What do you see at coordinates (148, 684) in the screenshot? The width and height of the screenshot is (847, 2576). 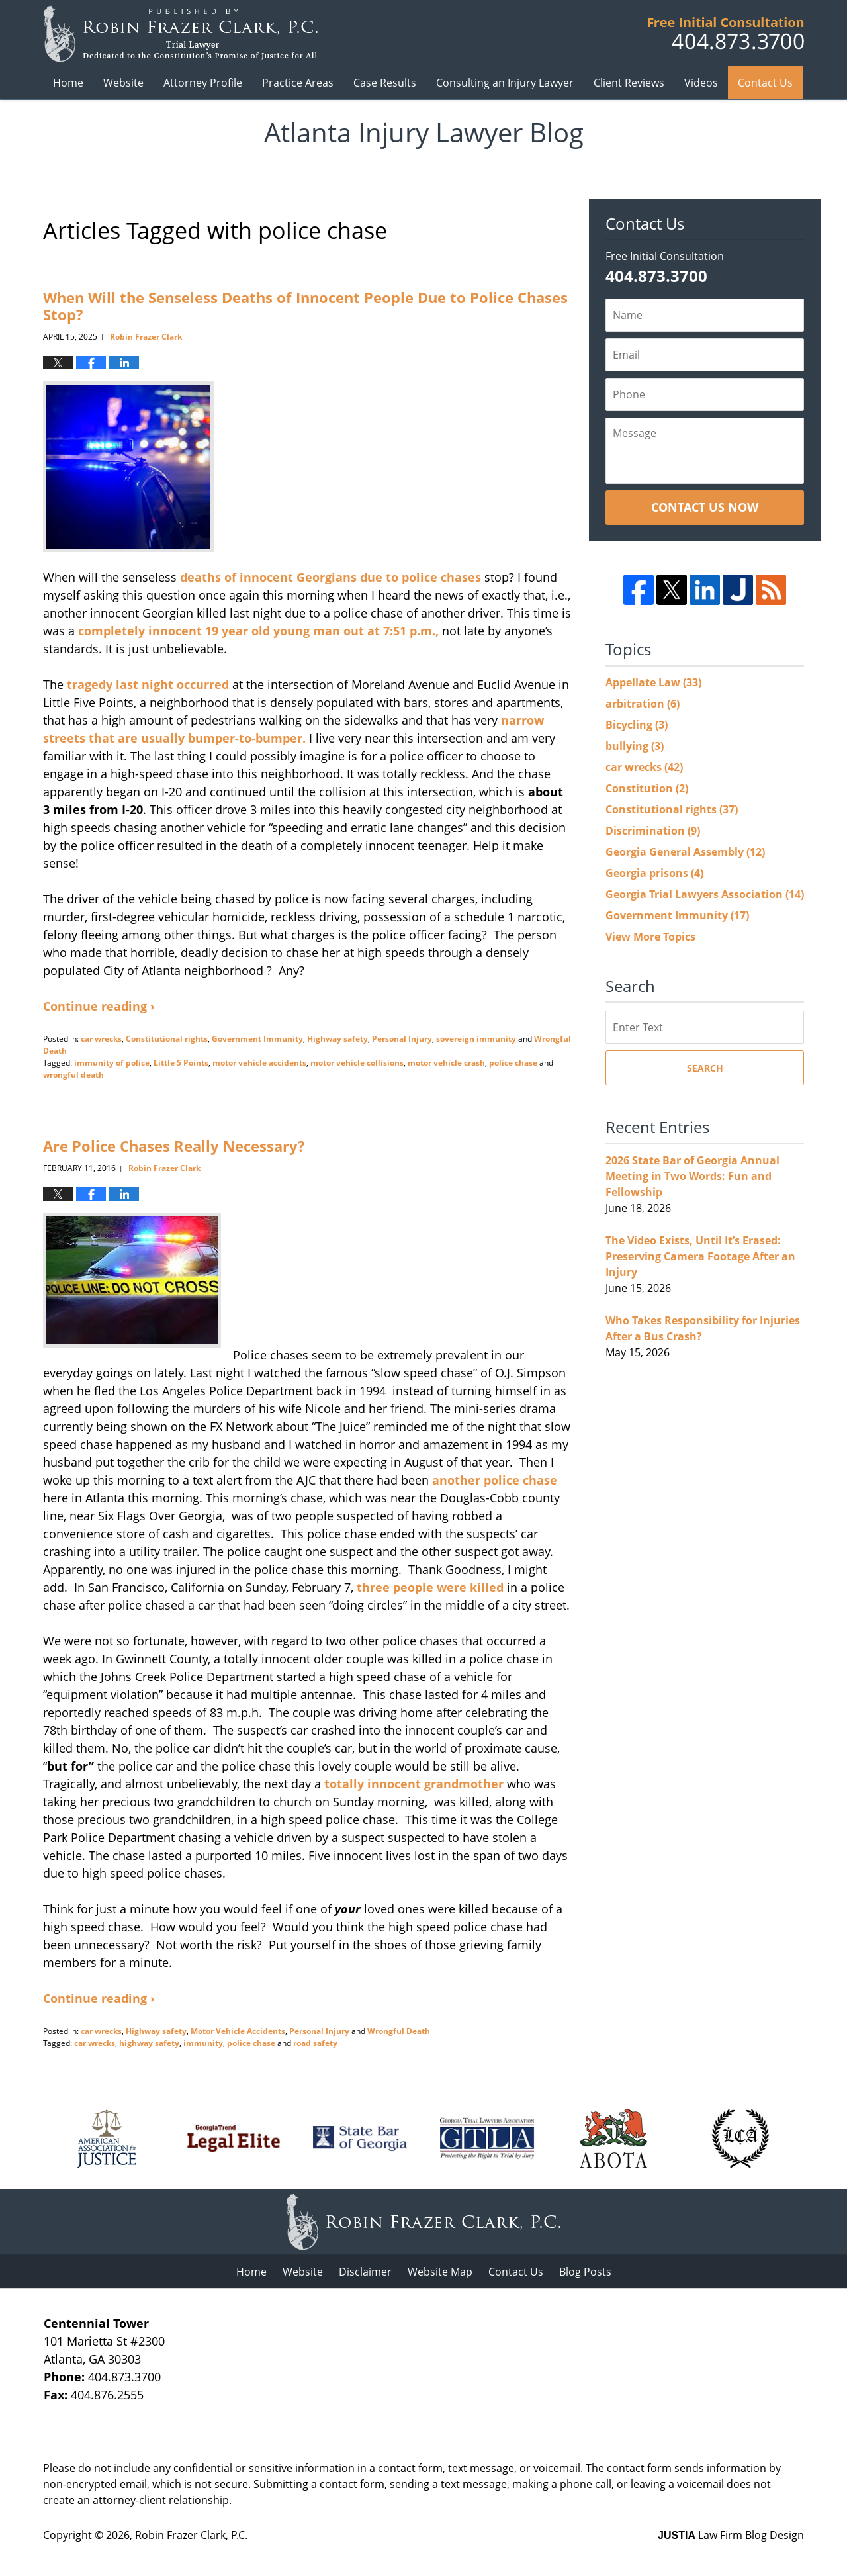 I see `tragedy last night occurred` at bounding box center [148, 684].